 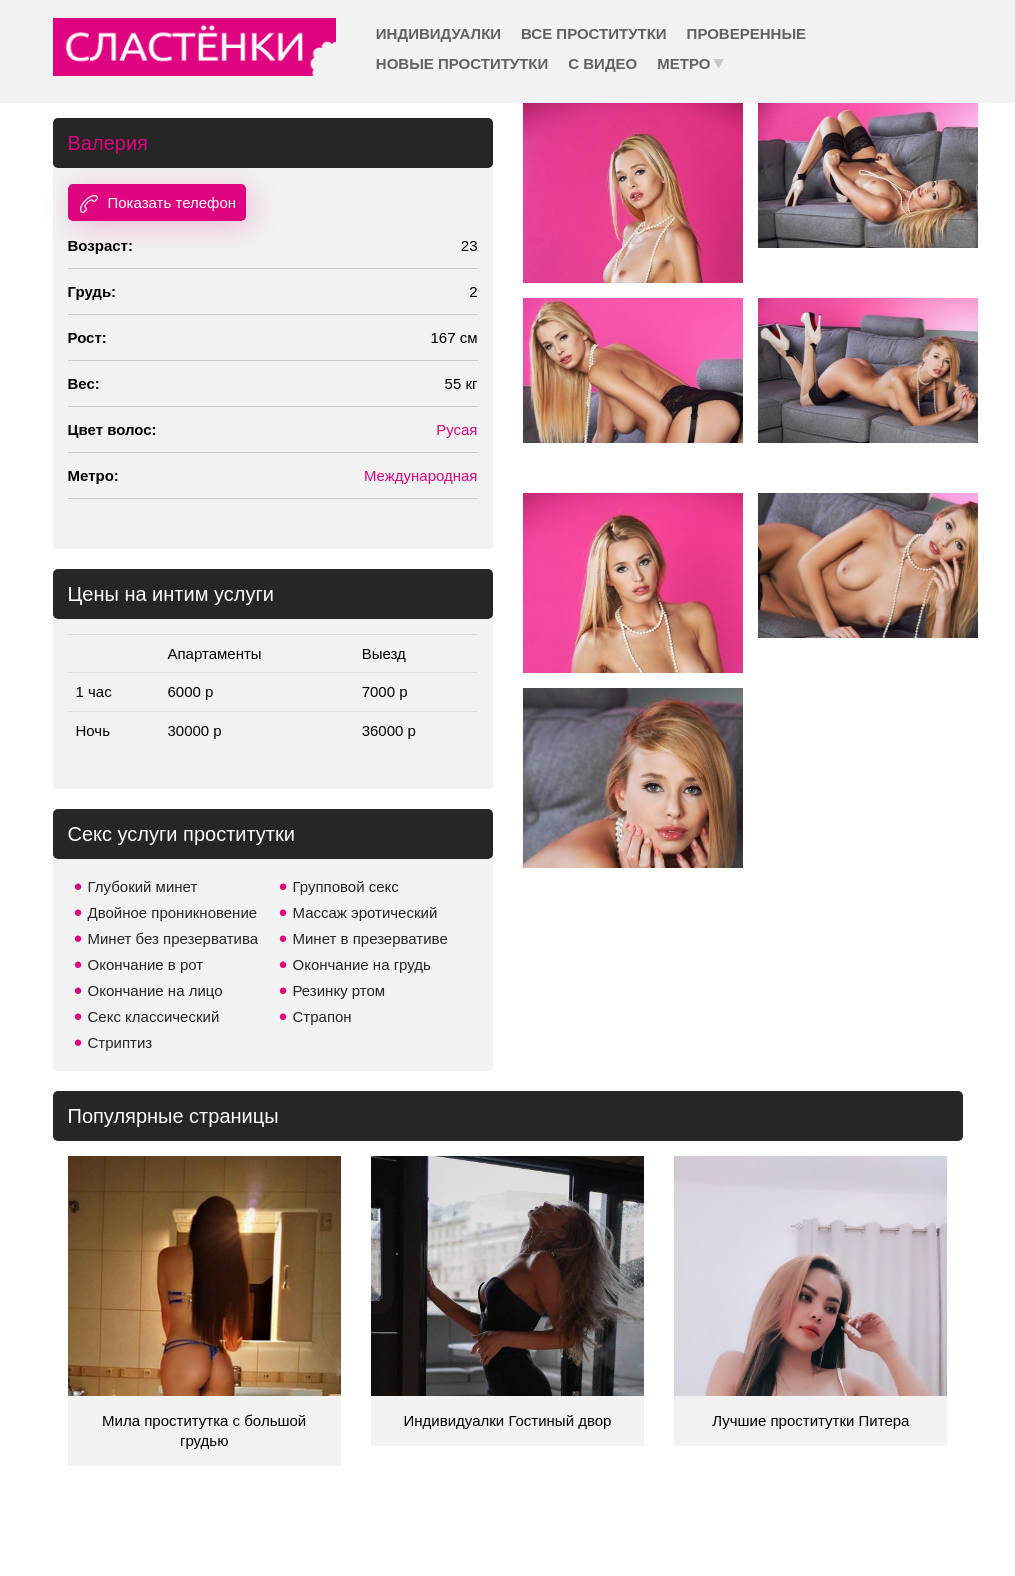 What do you see at coordinates (322, 1016) in the screenshot?
I see `Страпон` at bounding box center [322, 1016].